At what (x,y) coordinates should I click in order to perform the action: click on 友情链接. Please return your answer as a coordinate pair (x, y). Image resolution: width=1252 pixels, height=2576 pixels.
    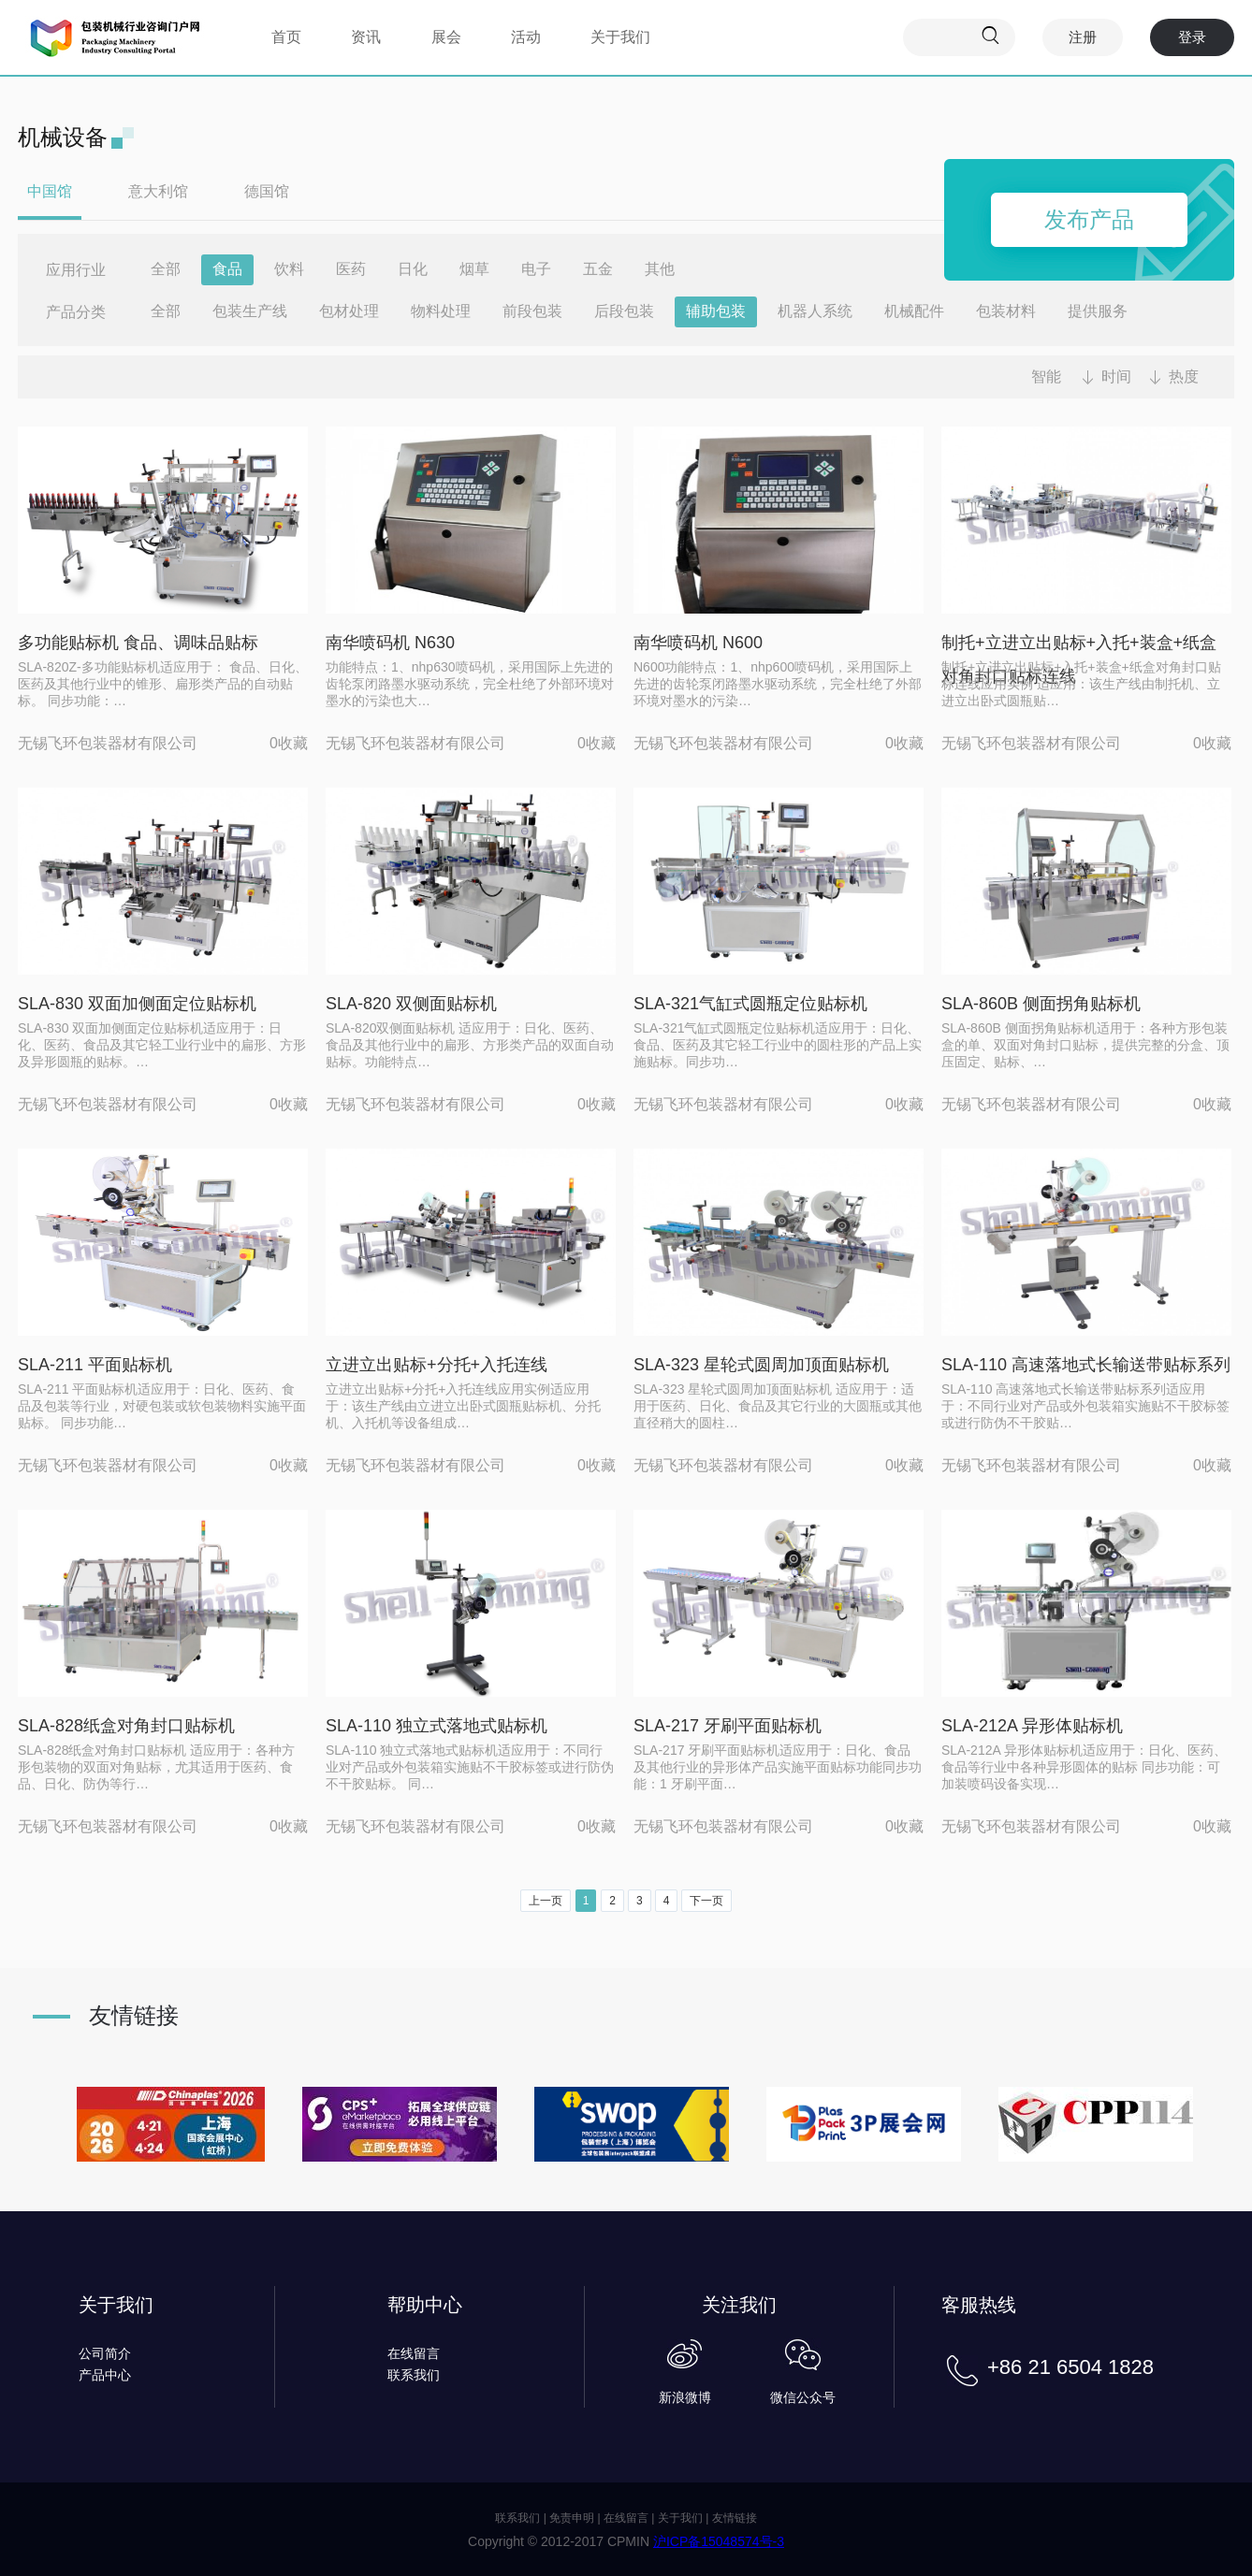
    Looking at the image, I should click on (734, 2518).